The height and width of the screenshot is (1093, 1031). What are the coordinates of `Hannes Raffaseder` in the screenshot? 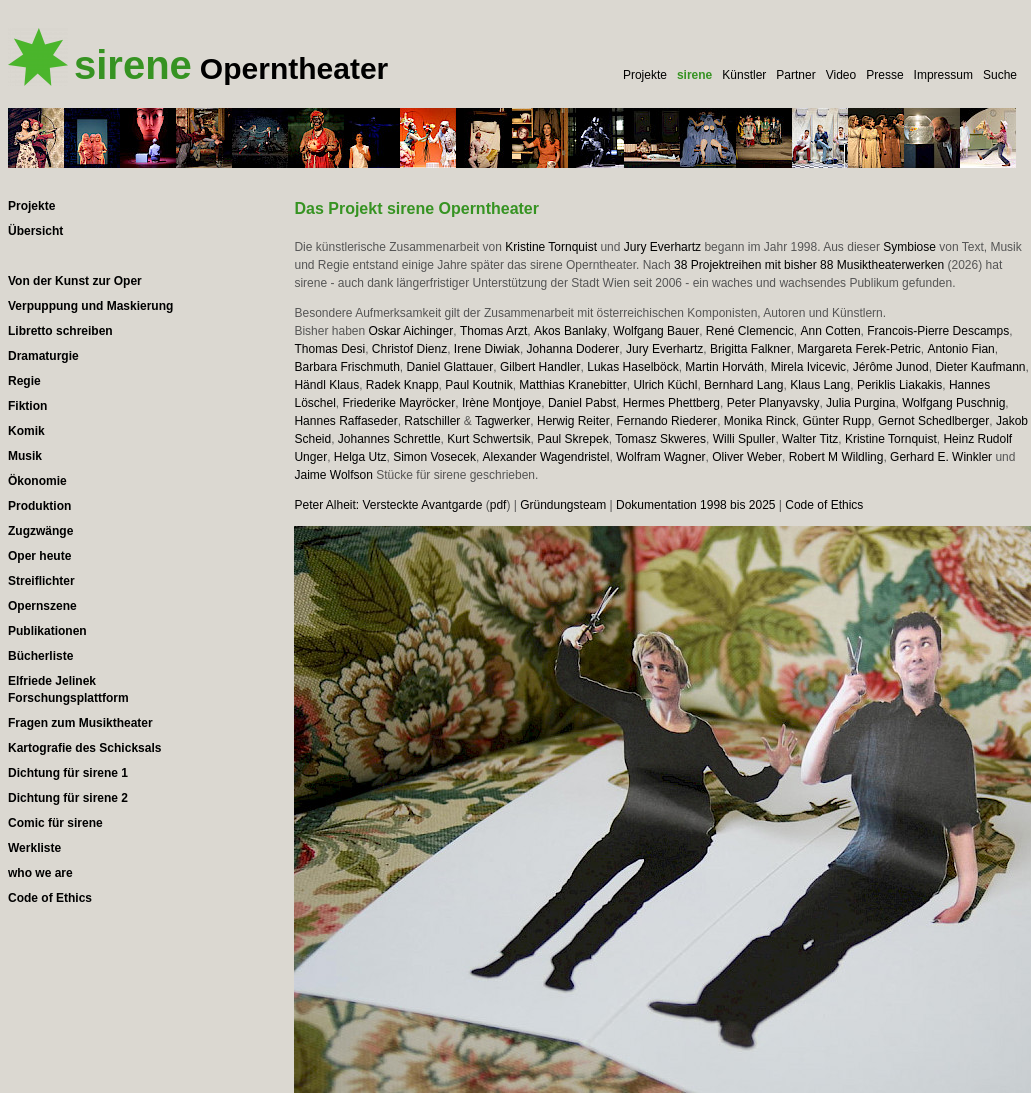 It's located at (345, 421).